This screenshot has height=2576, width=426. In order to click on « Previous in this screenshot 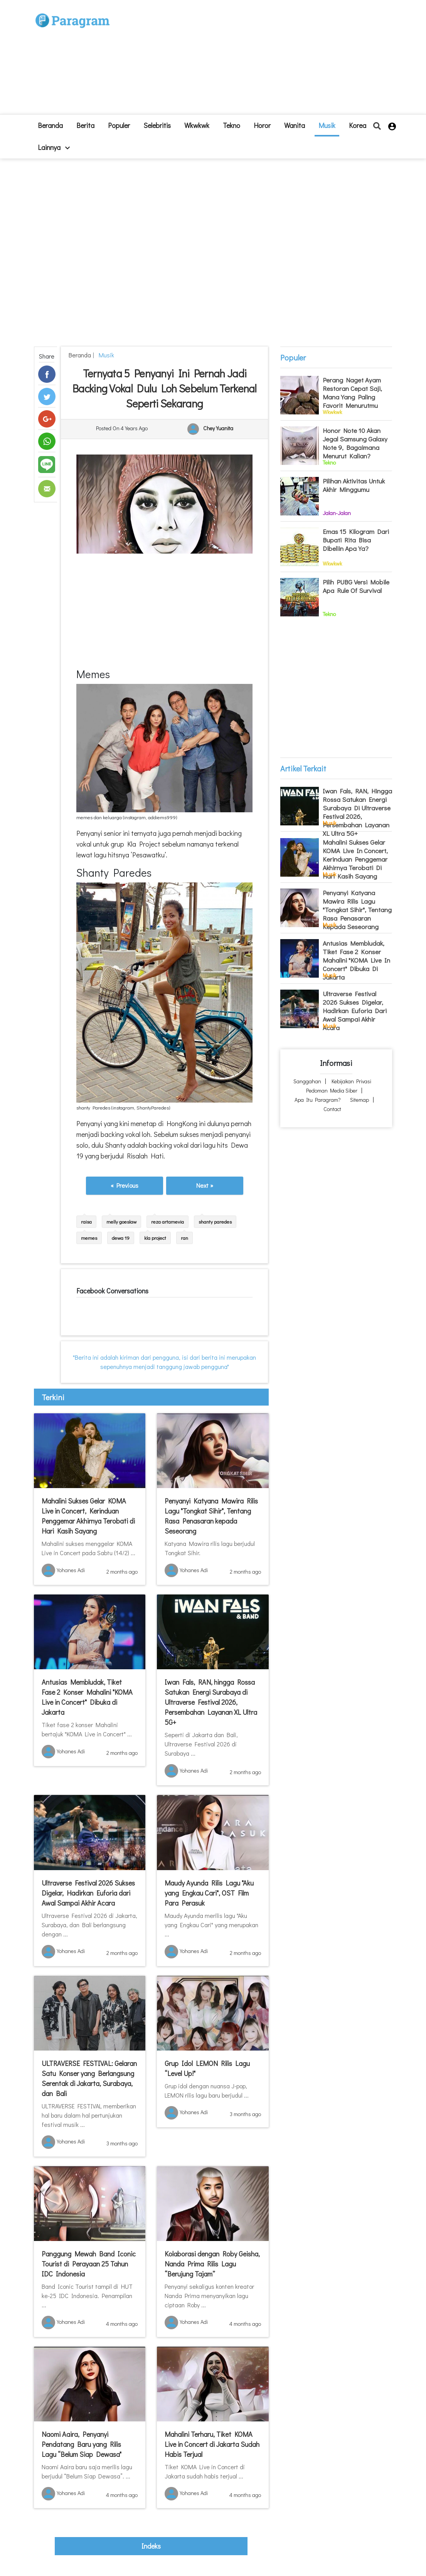, I will do `click(124, 1185)`.